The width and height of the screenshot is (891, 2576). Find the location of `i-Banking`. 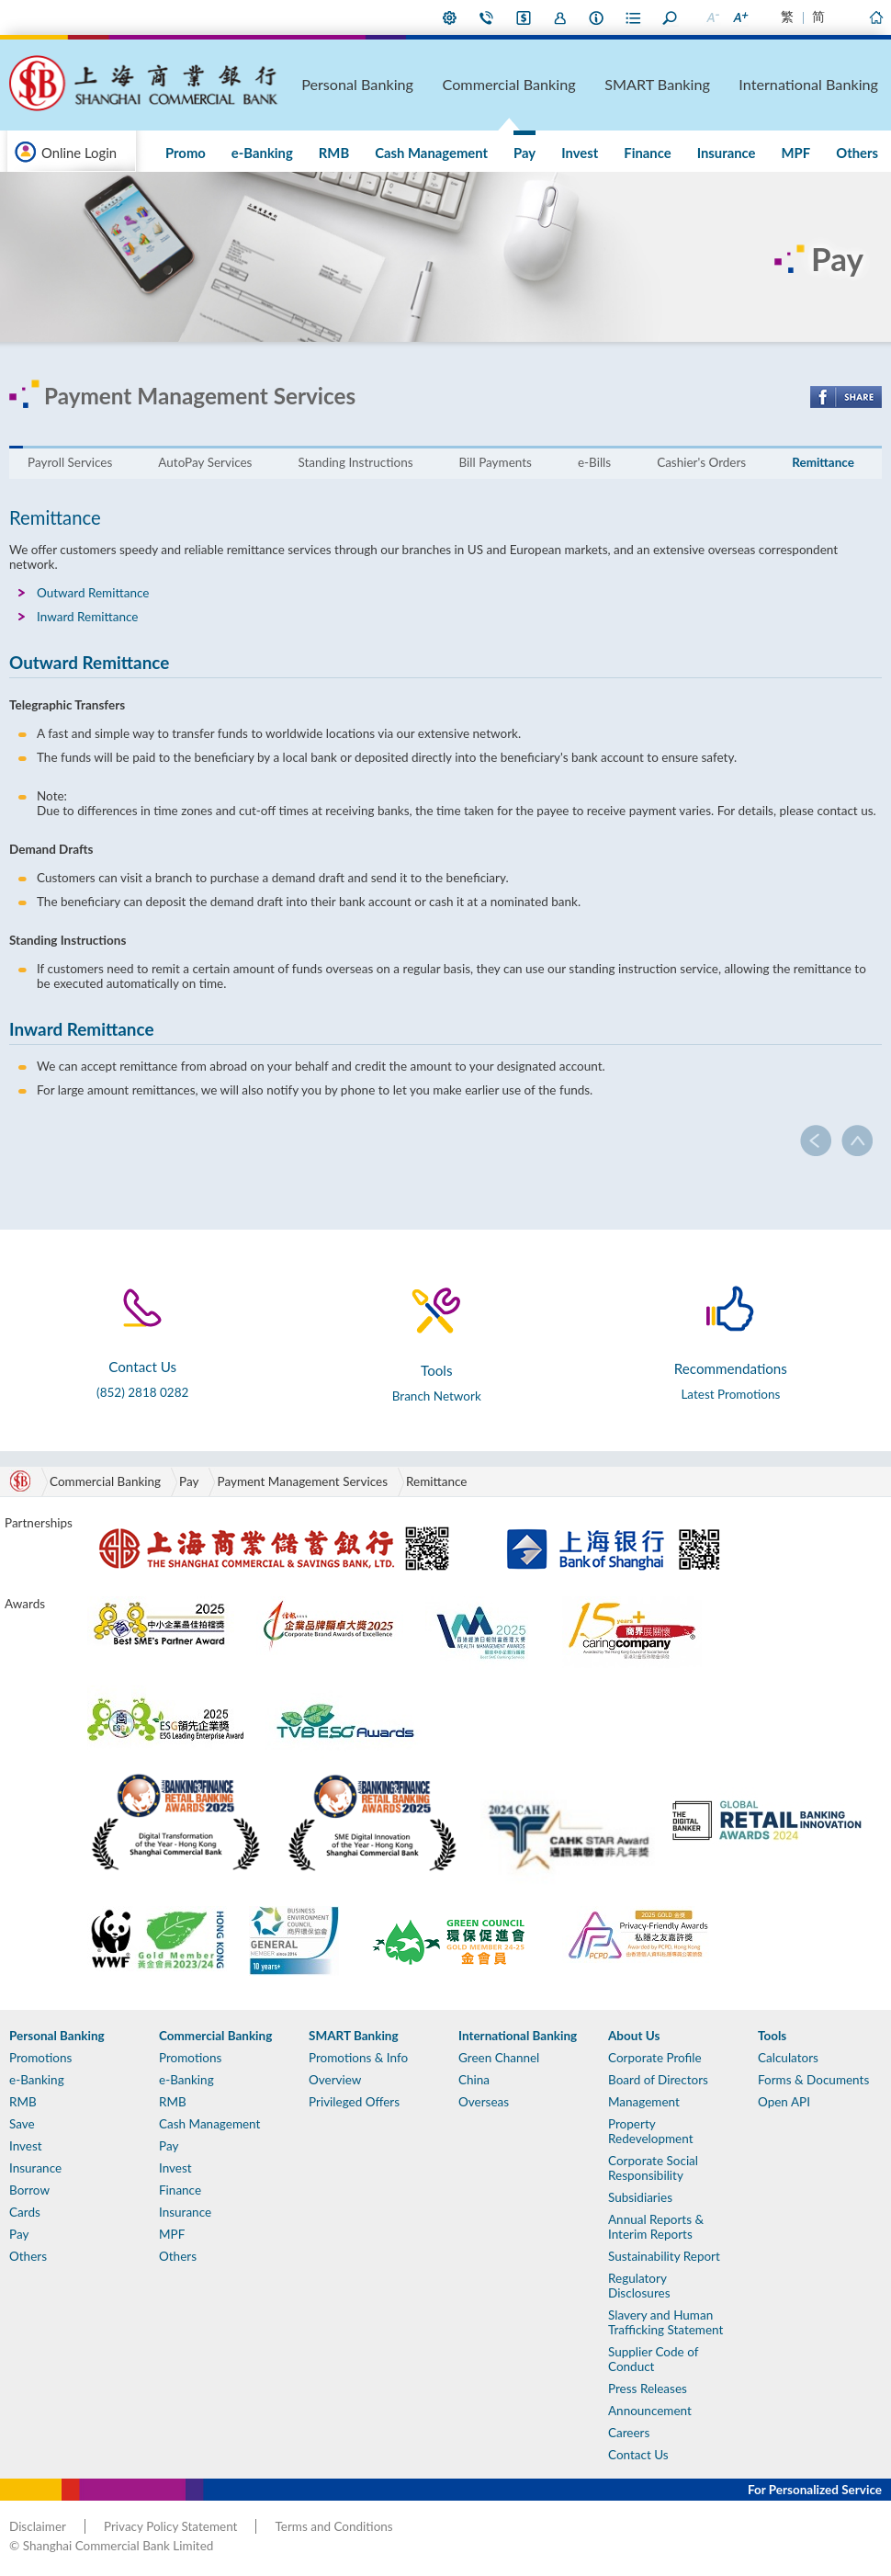

i-Banking is located at coordinates (523, 17).